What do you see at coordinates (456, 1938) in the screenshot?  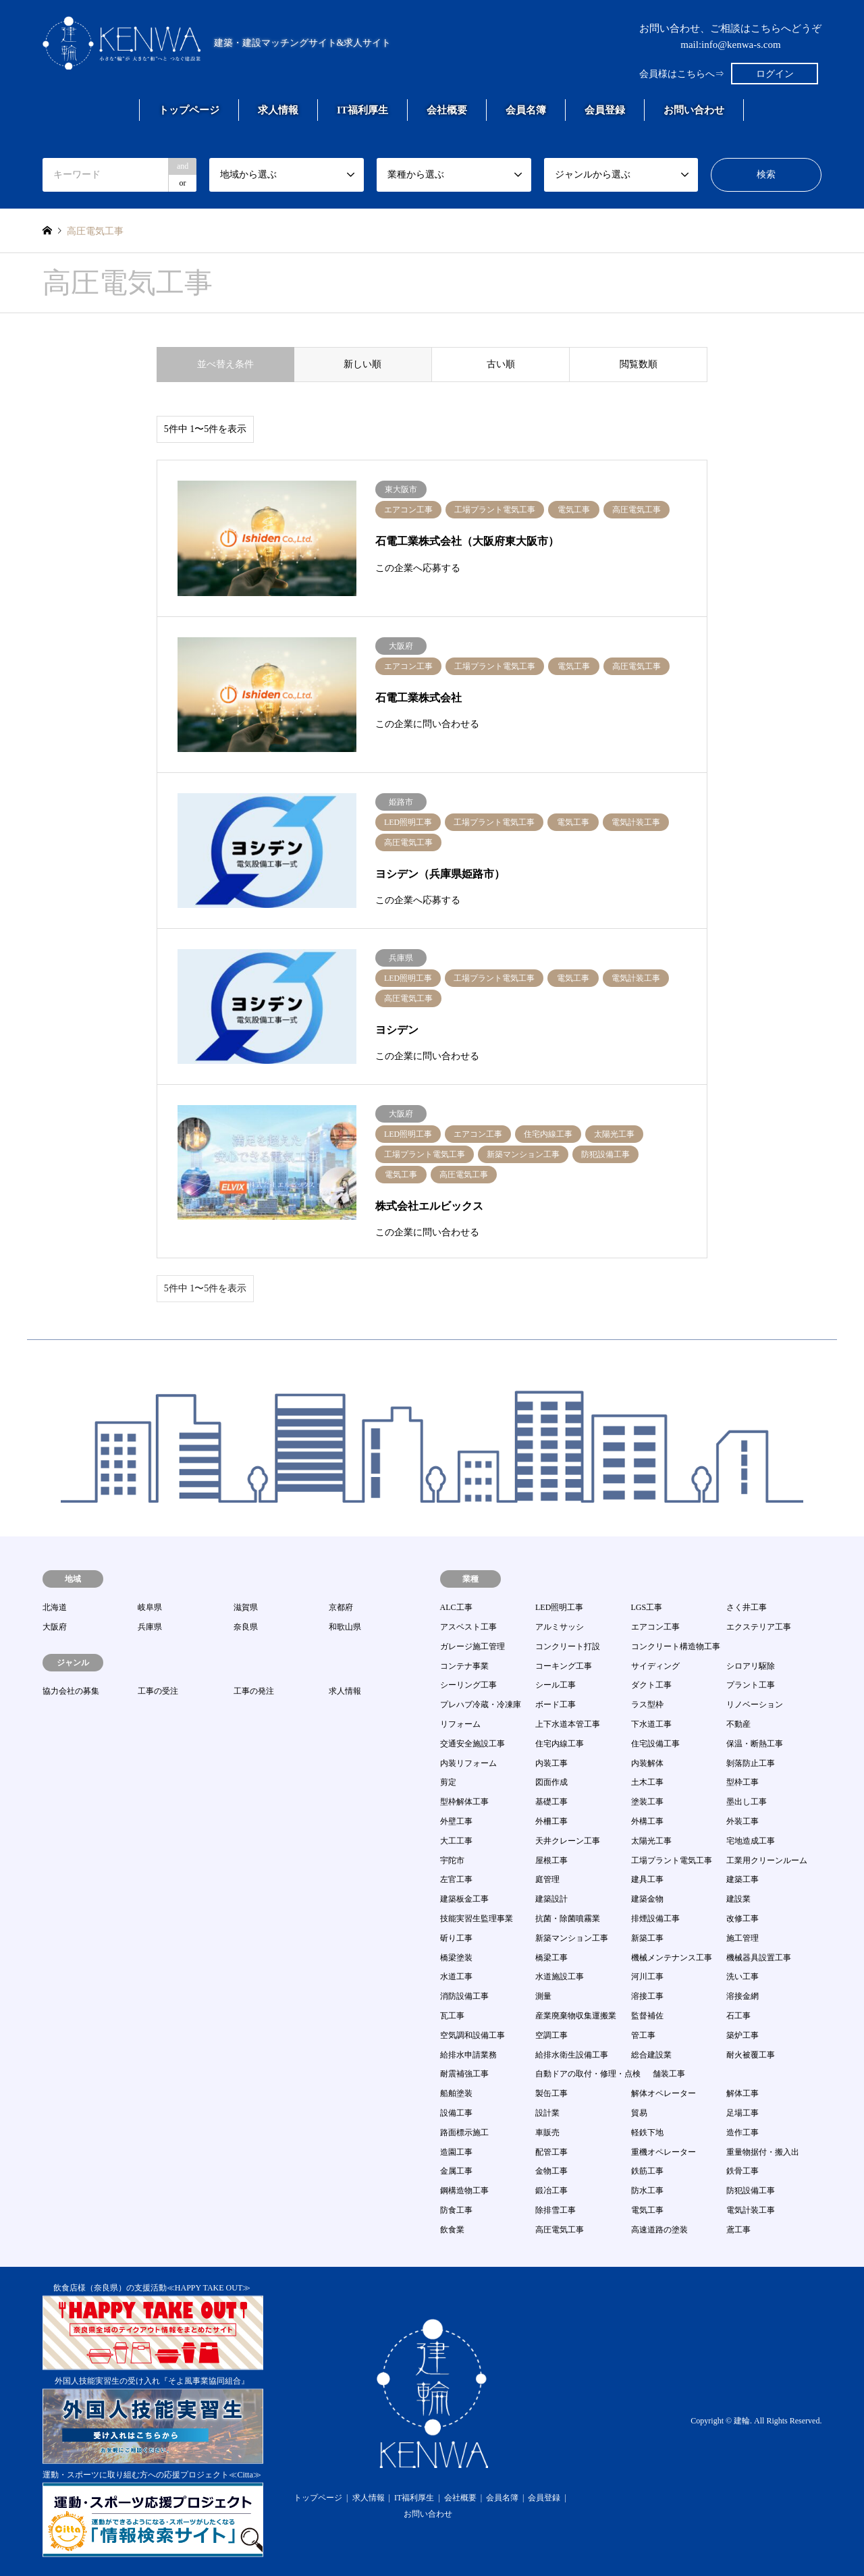 I see `斫り工事` at bounding box center [456, 1938].